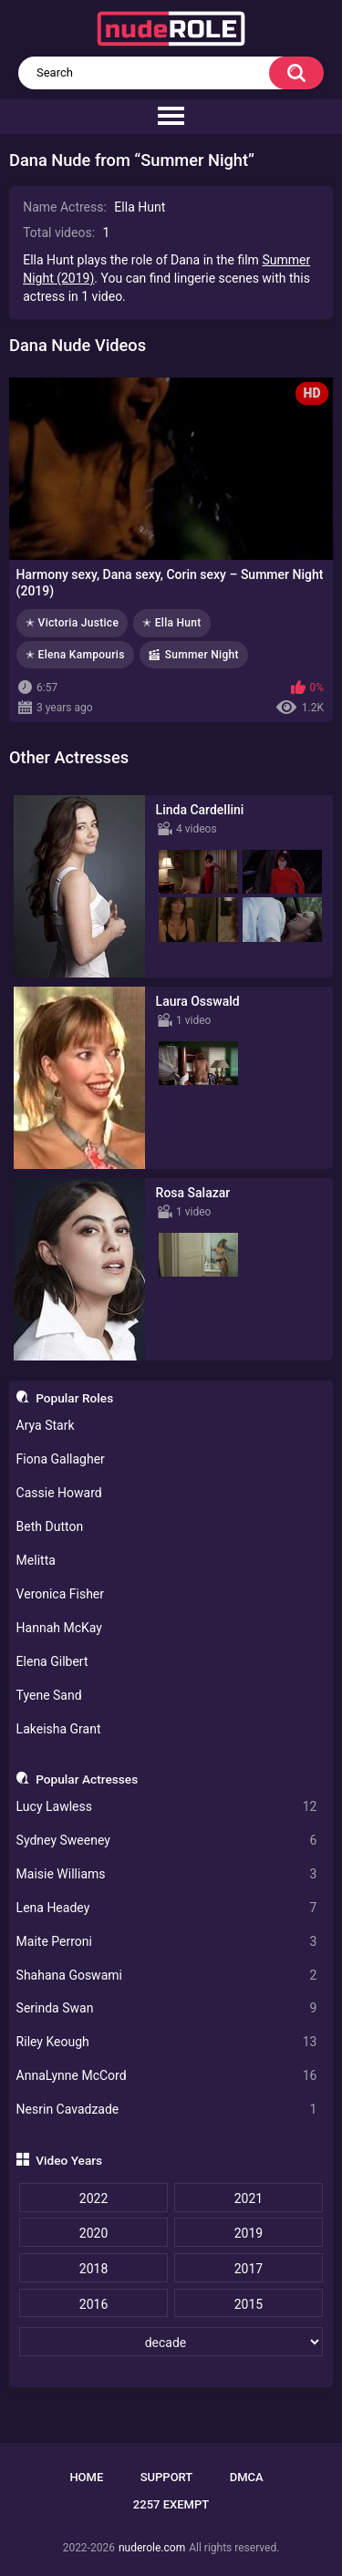  What do you see at coordinates (86, 2477) in the screenshot?
I see `Home` at bounding box center [86, 2477].